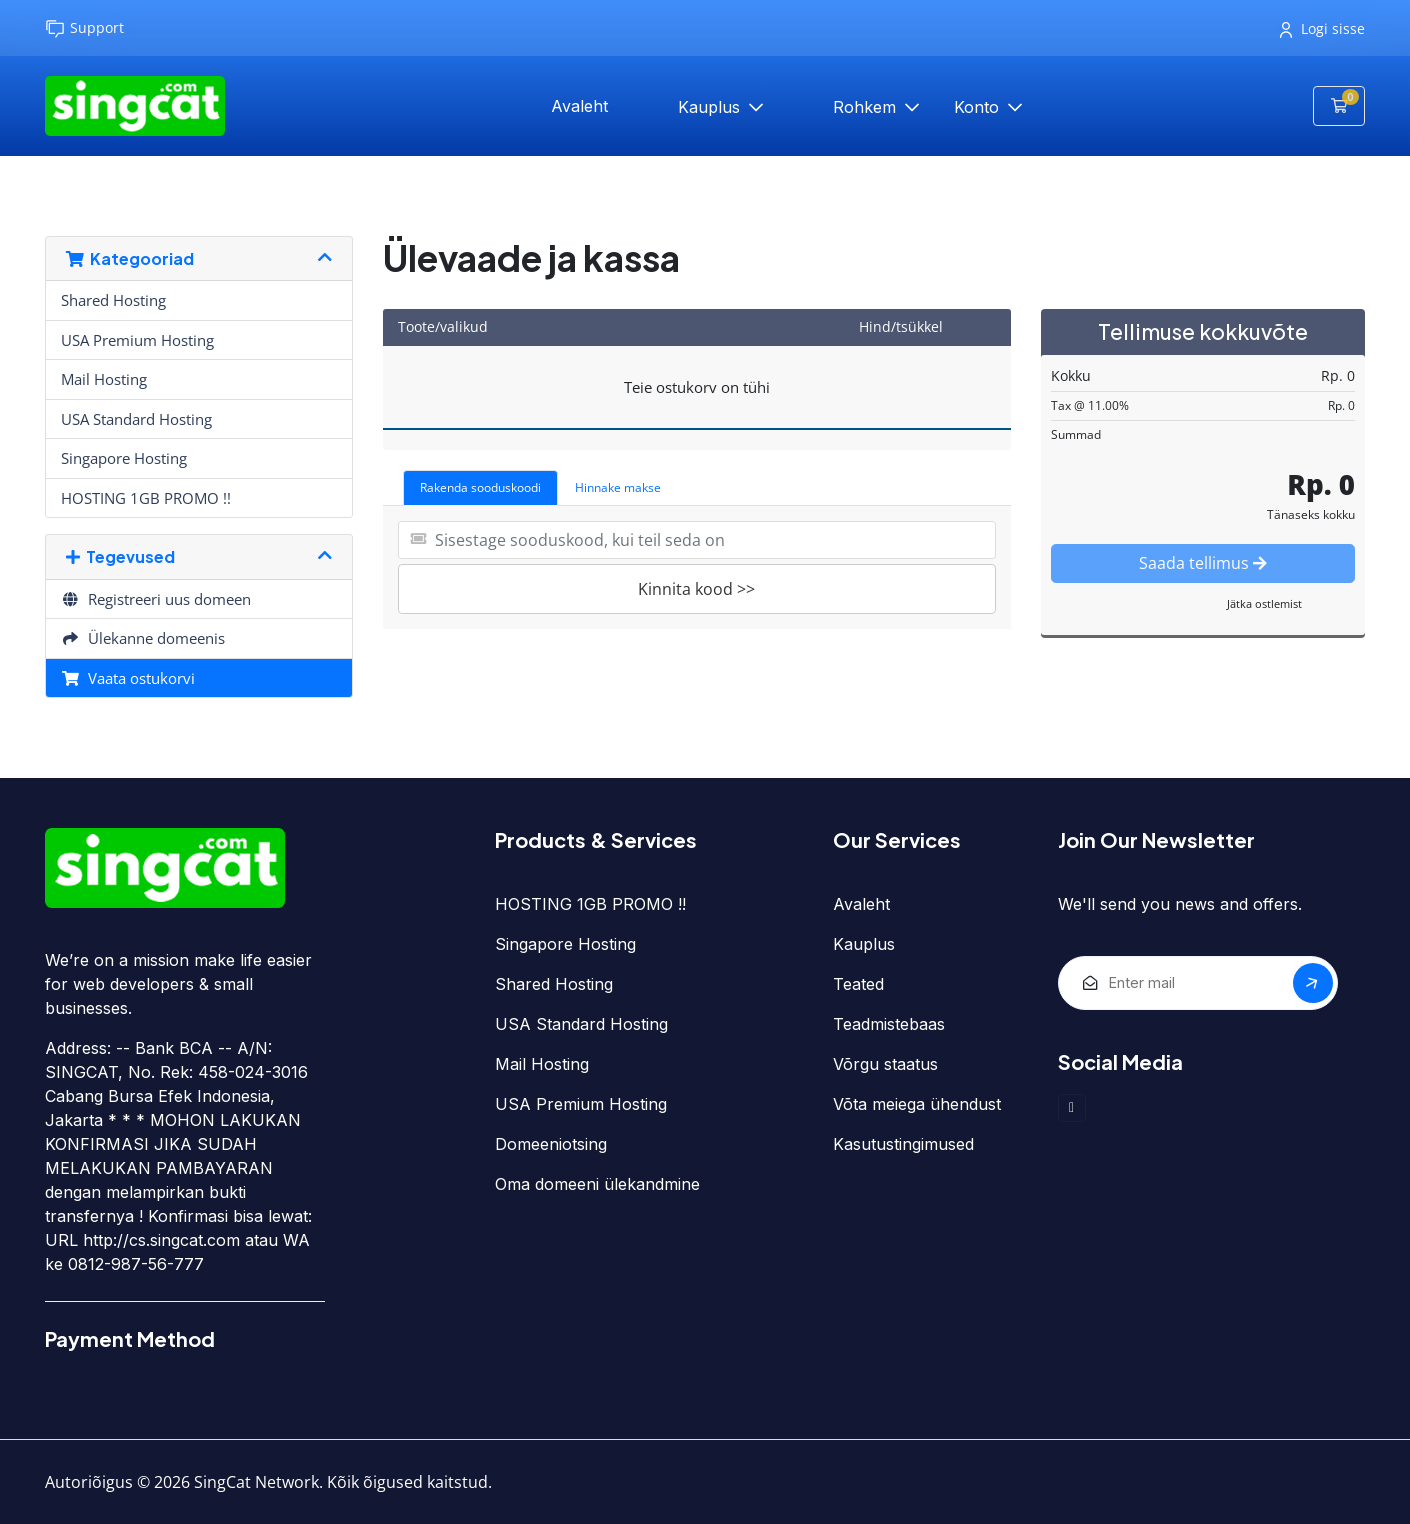 The height and width of the screenshot is (1524, 1410). Describe the element at coordinates (867, 107) in the screenshot. I see `Rohkem [button]` at that location.